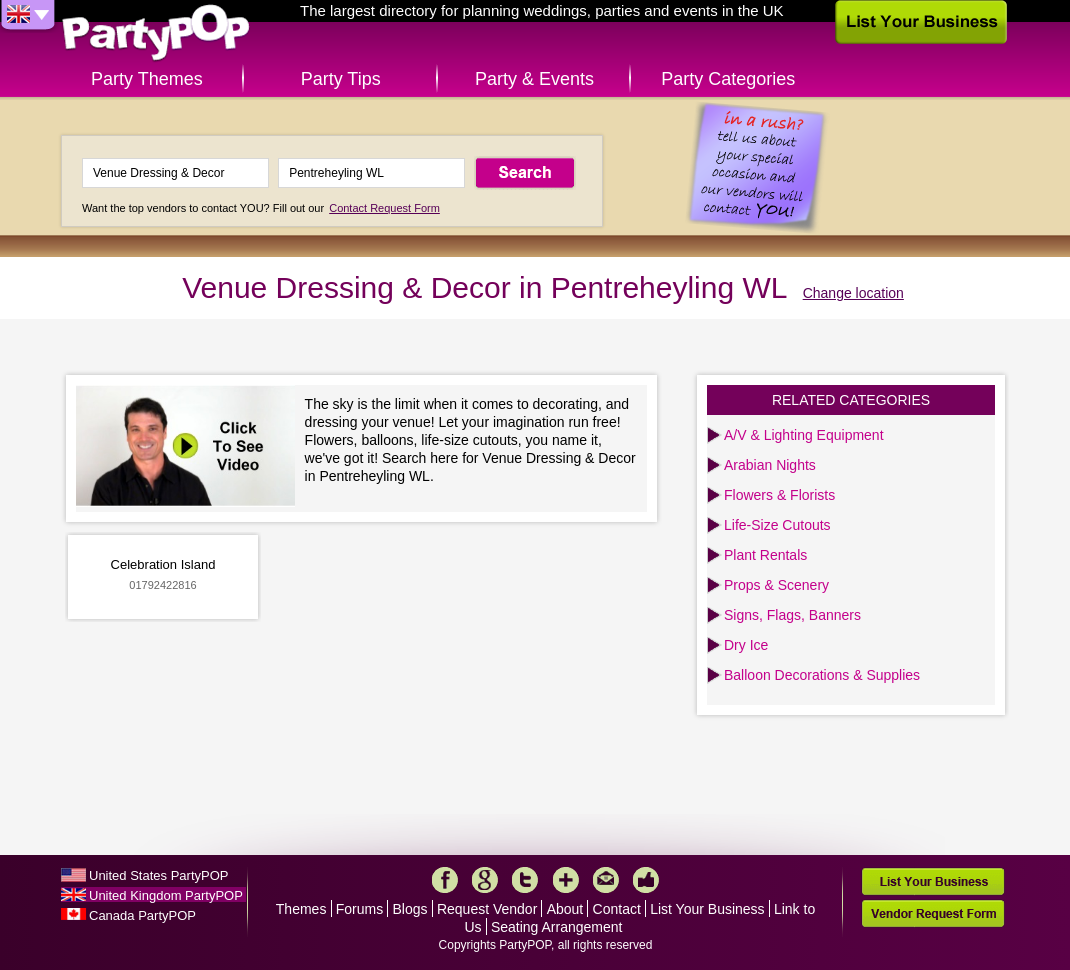 This screenshot has width=1070, height=970. Describe the element at coordinates (606, 880) in the screenshot. I see `Mail` at that location.